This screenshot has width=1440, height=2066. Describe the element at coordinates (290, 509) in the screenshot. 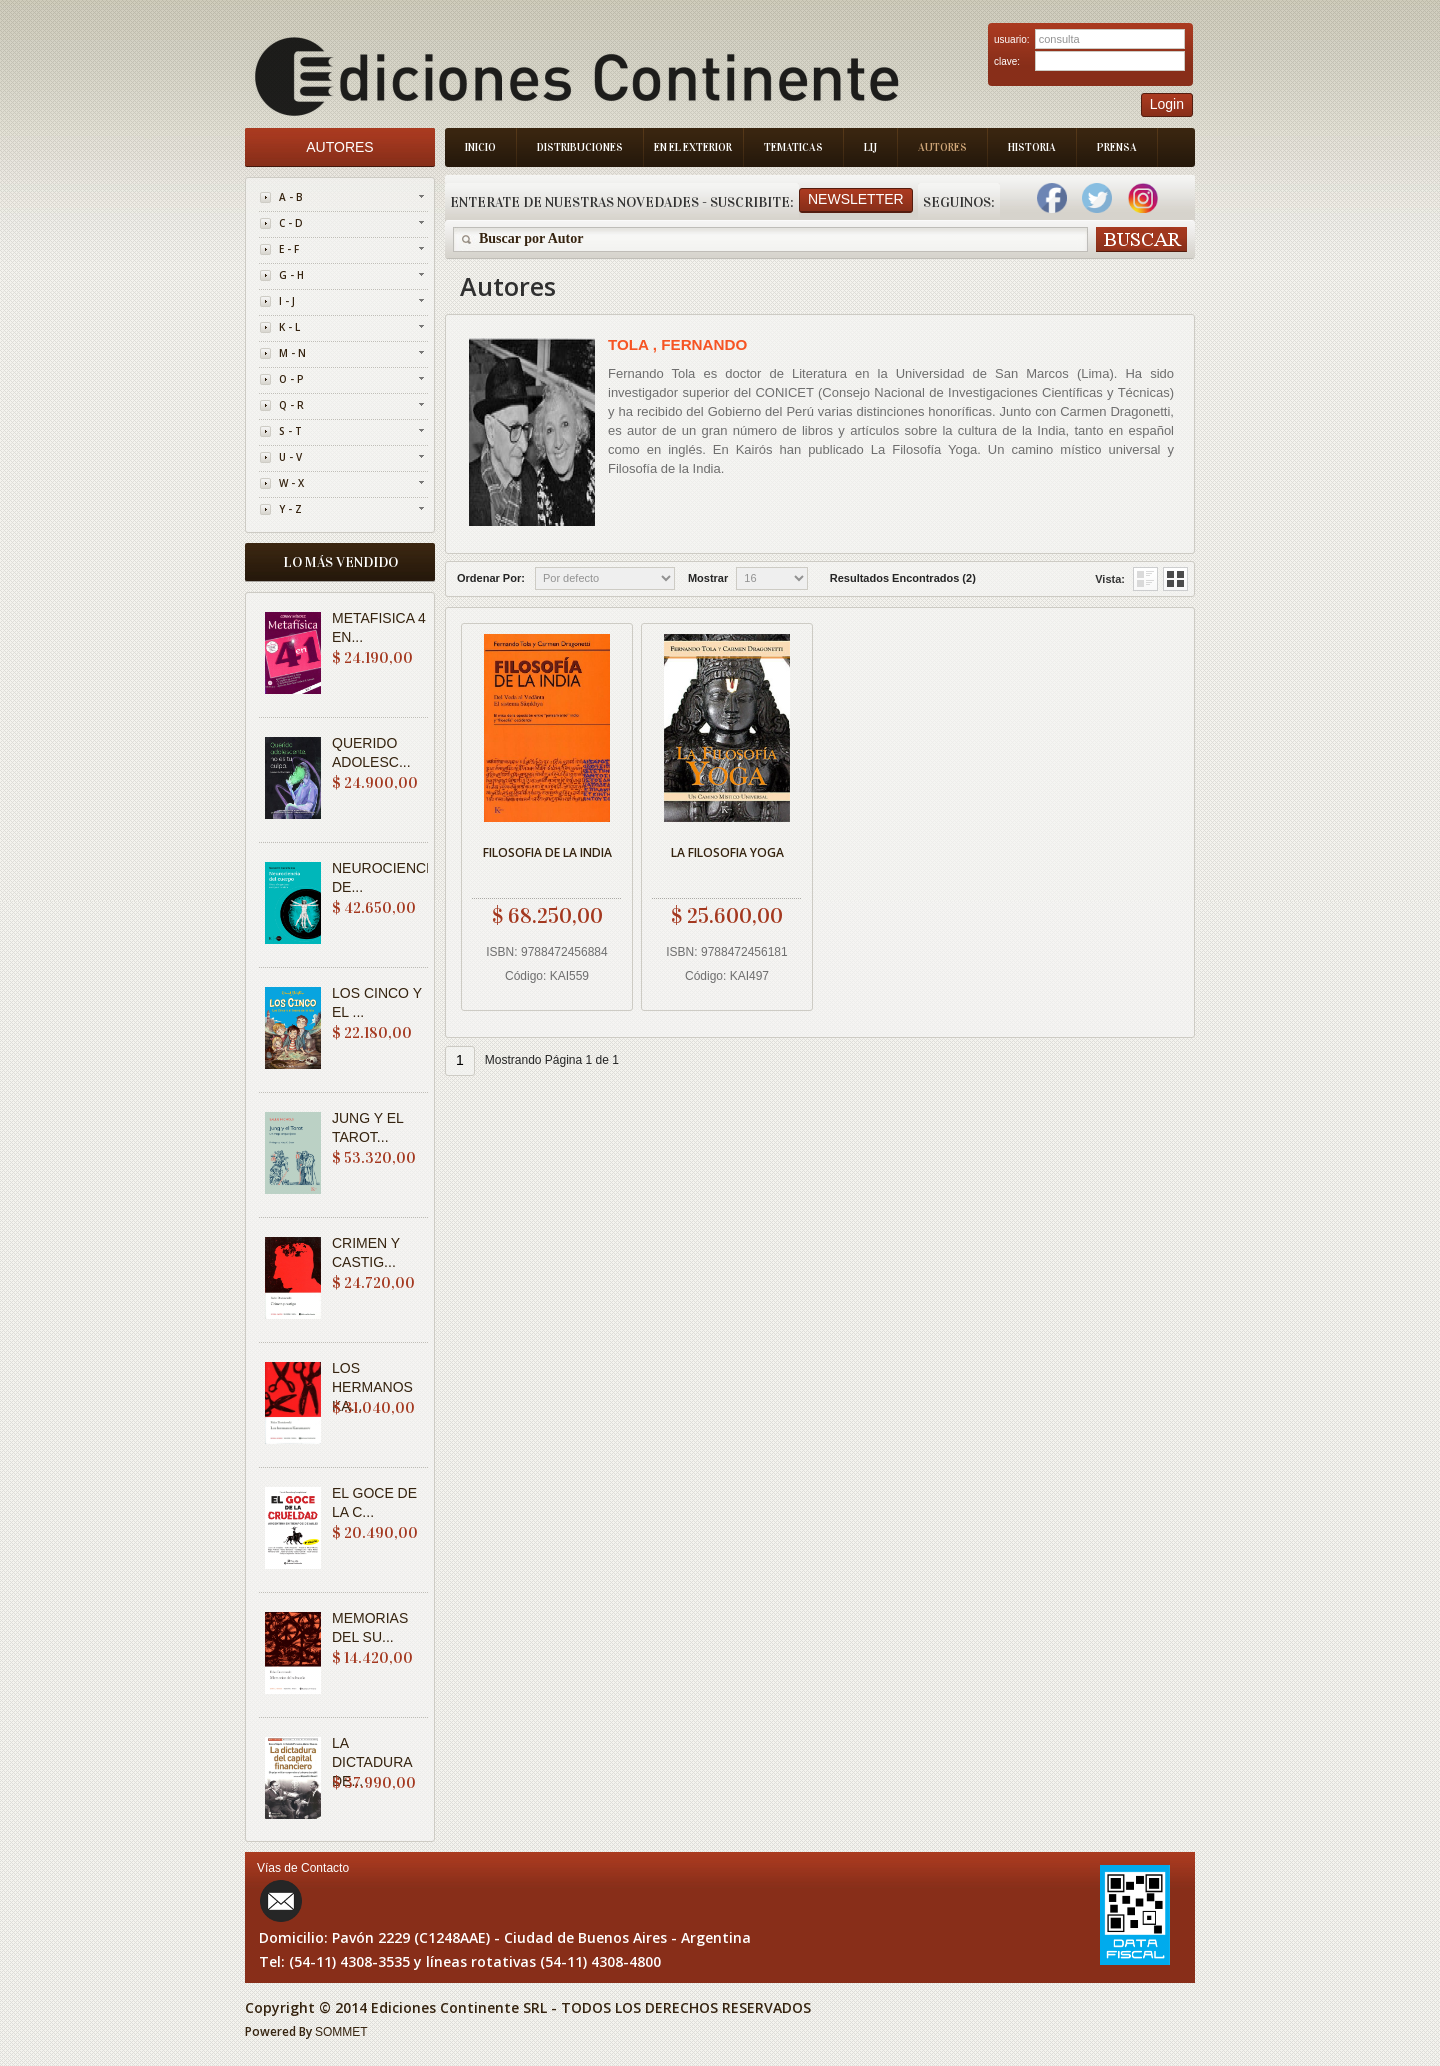

I see `Y - Z` at that location.